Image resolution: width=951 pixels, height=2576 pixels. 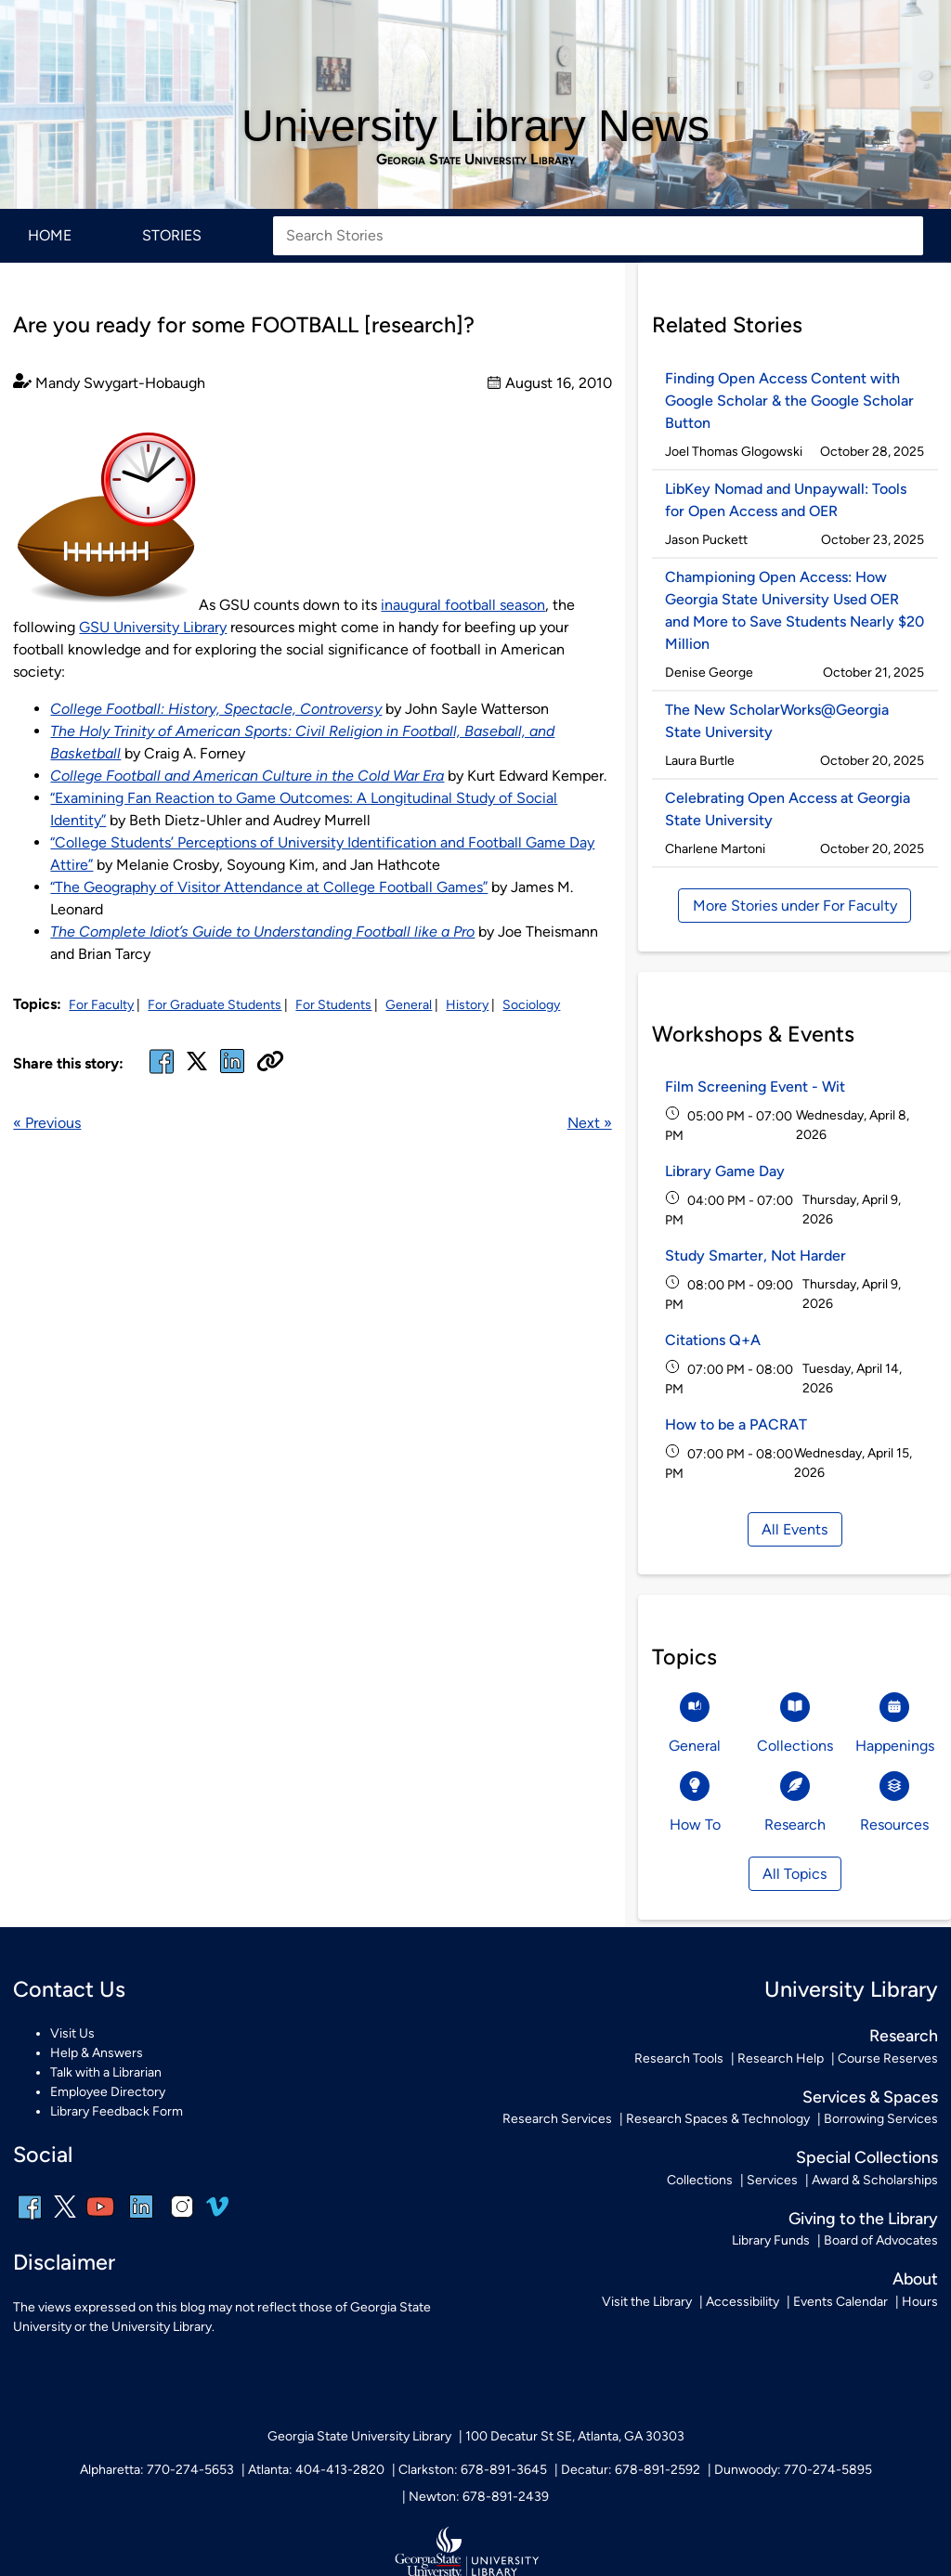 I want to click on Film Screening Event - Wit, so click(x=755, y=1086).